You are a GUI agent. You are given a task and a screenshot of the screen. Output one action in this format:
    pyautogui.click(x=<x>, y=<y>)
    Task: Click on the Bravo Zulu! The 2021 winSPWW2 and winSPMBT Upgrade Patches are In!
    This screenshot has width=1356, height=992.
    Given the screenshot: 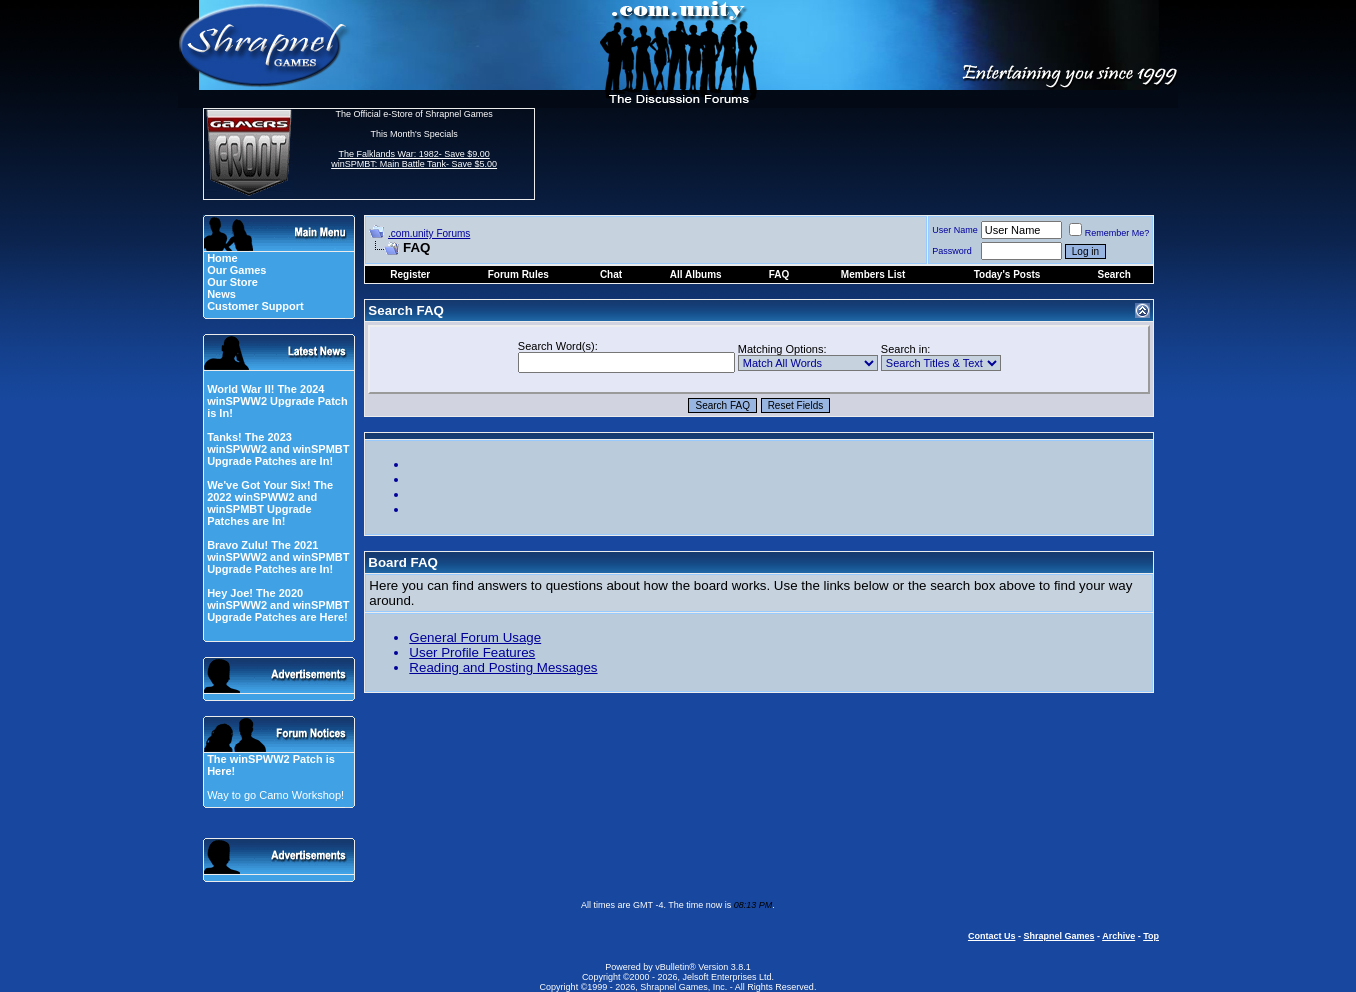 What is the action you would take?
    pyautogui.click(x=278, y=557)
    